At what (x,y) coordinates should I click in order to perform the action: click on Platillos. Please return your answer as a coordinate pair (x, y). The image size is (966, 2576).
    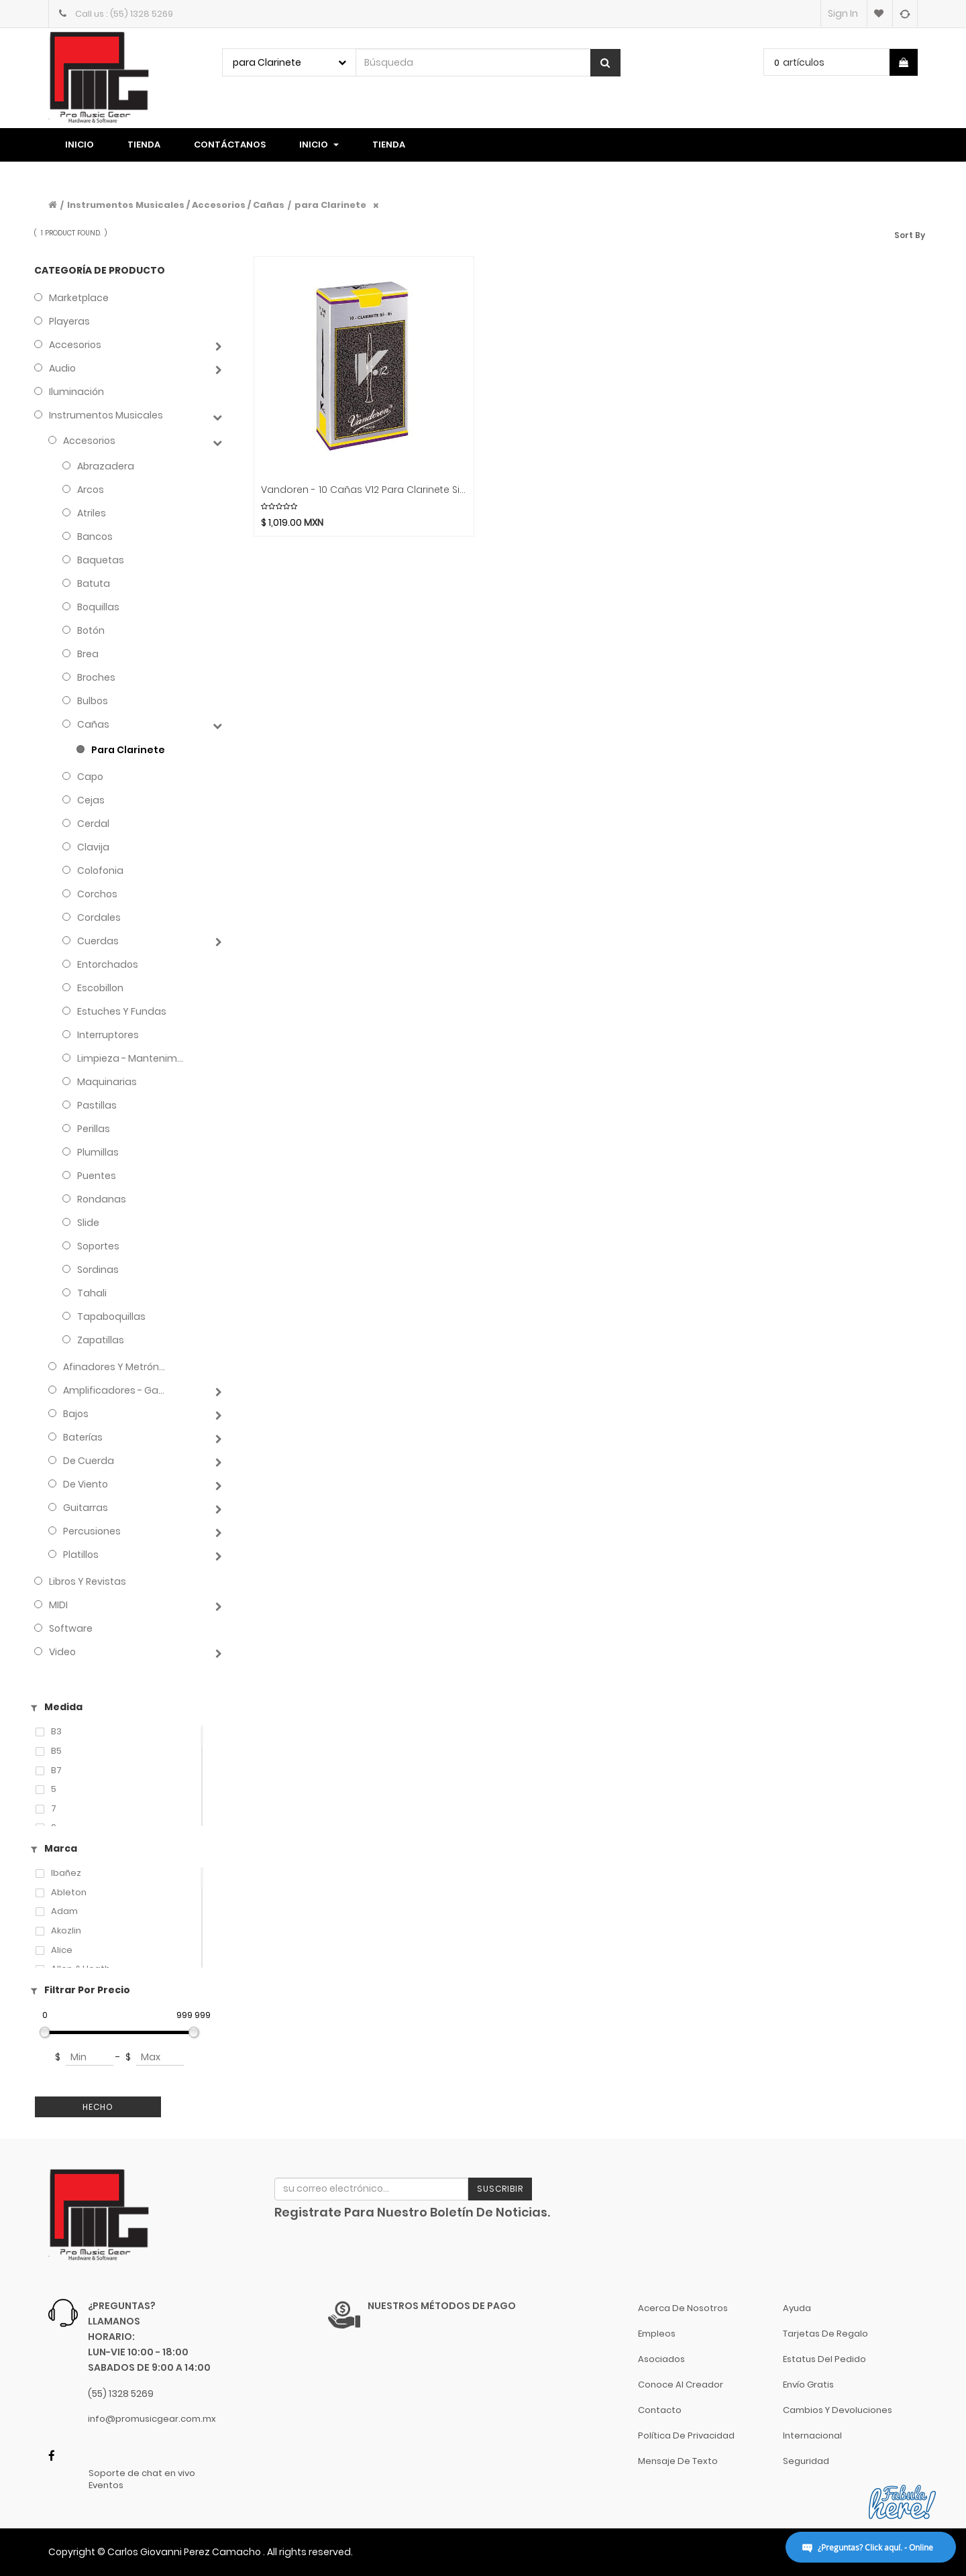
    Looking at the image, I should click on (81, 1554).